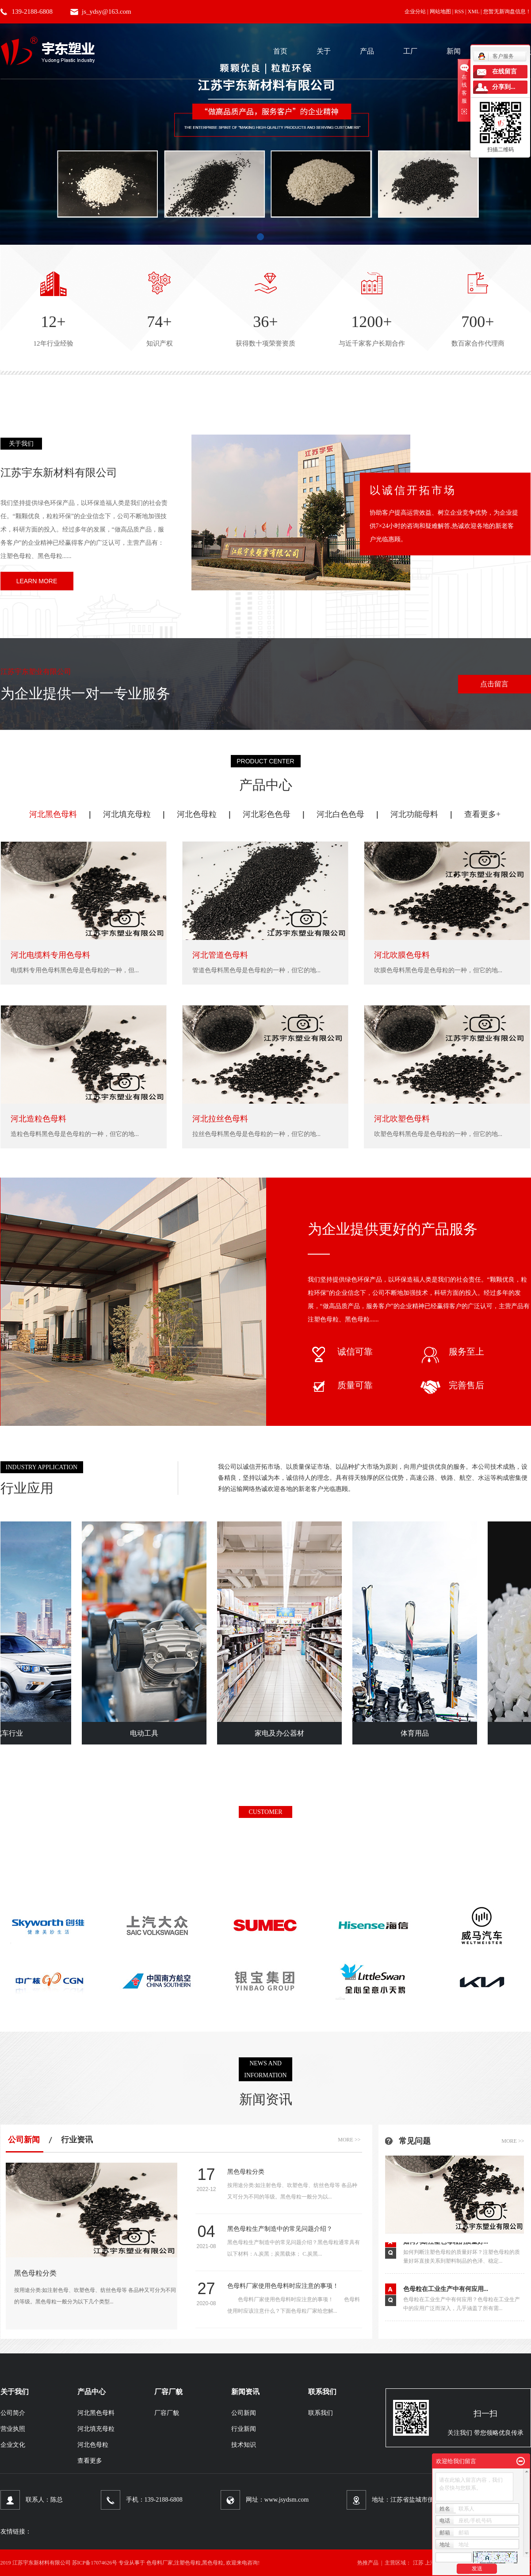 The height and width of the screenshot is (2576, 531). I want to click on 河北功能母料, so click(414, 814).